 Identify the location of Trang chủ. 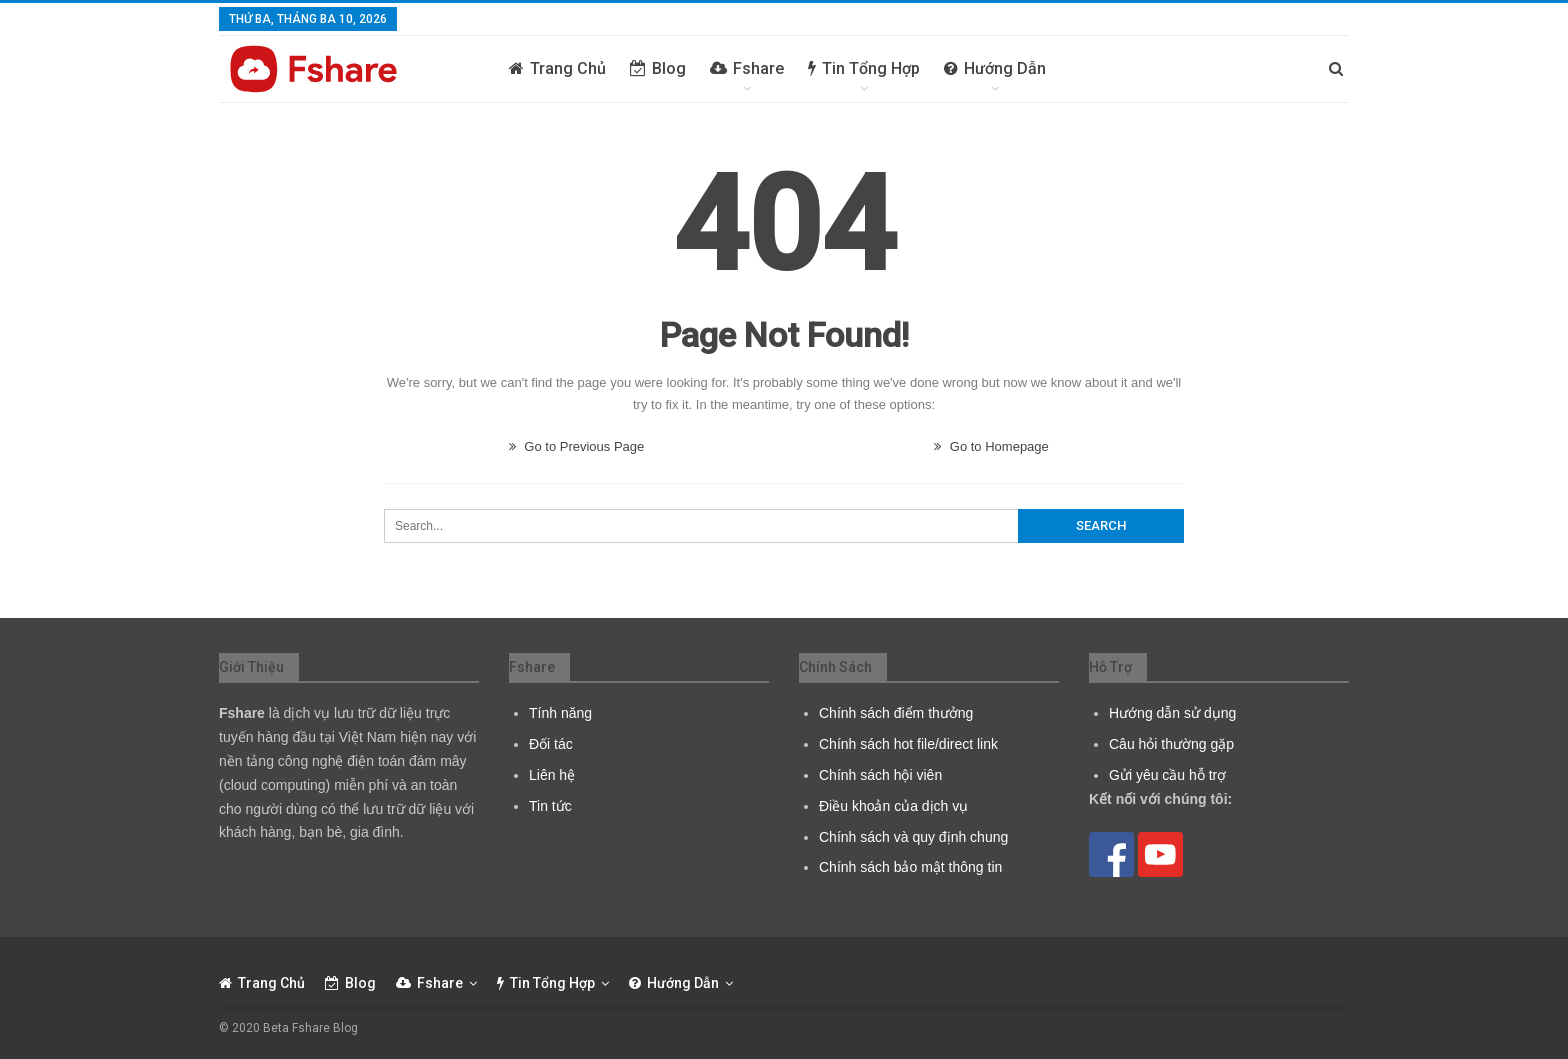
(557, 68).